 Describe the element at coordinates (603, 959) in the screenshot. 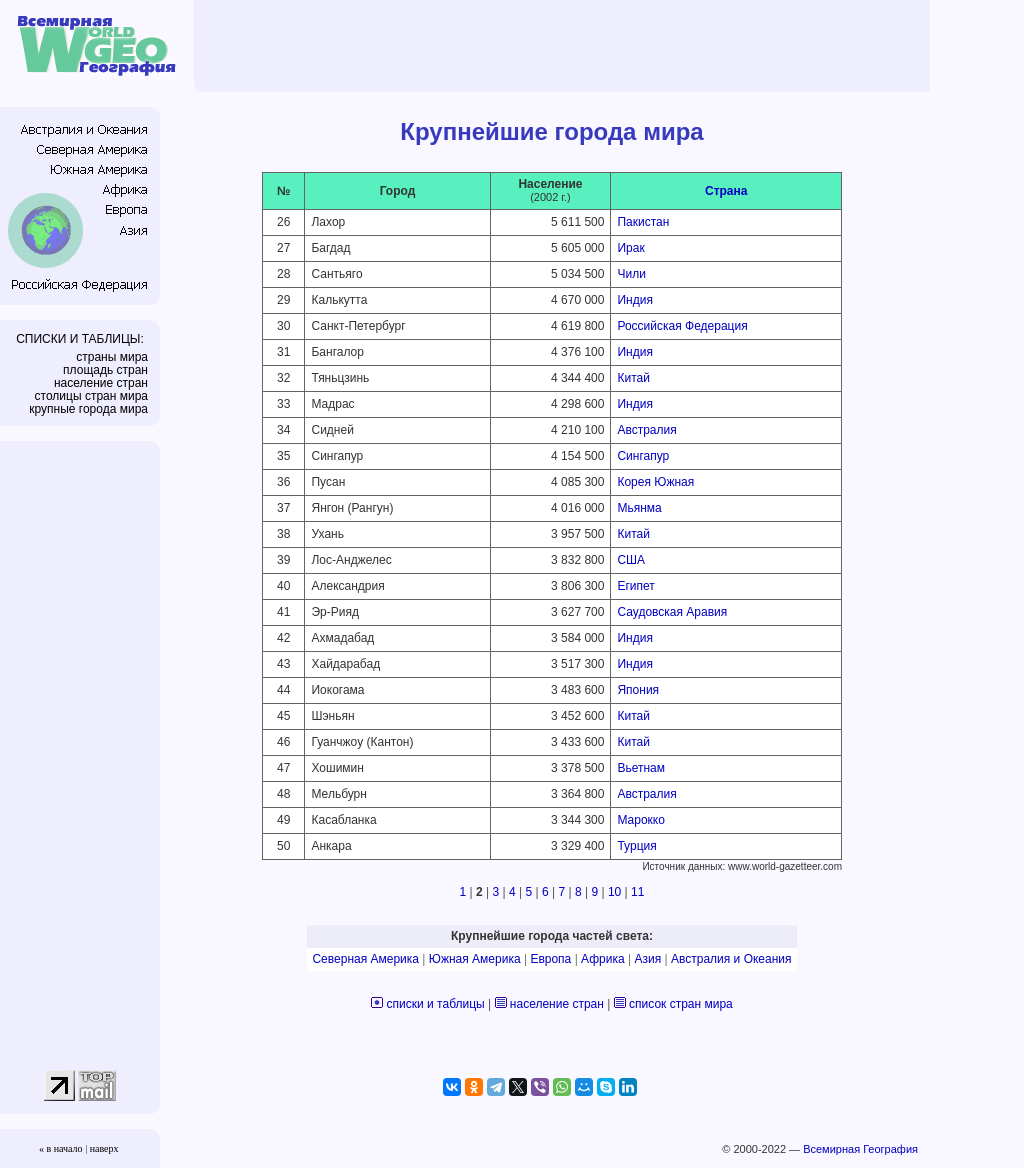

I see `Африка` at that location.